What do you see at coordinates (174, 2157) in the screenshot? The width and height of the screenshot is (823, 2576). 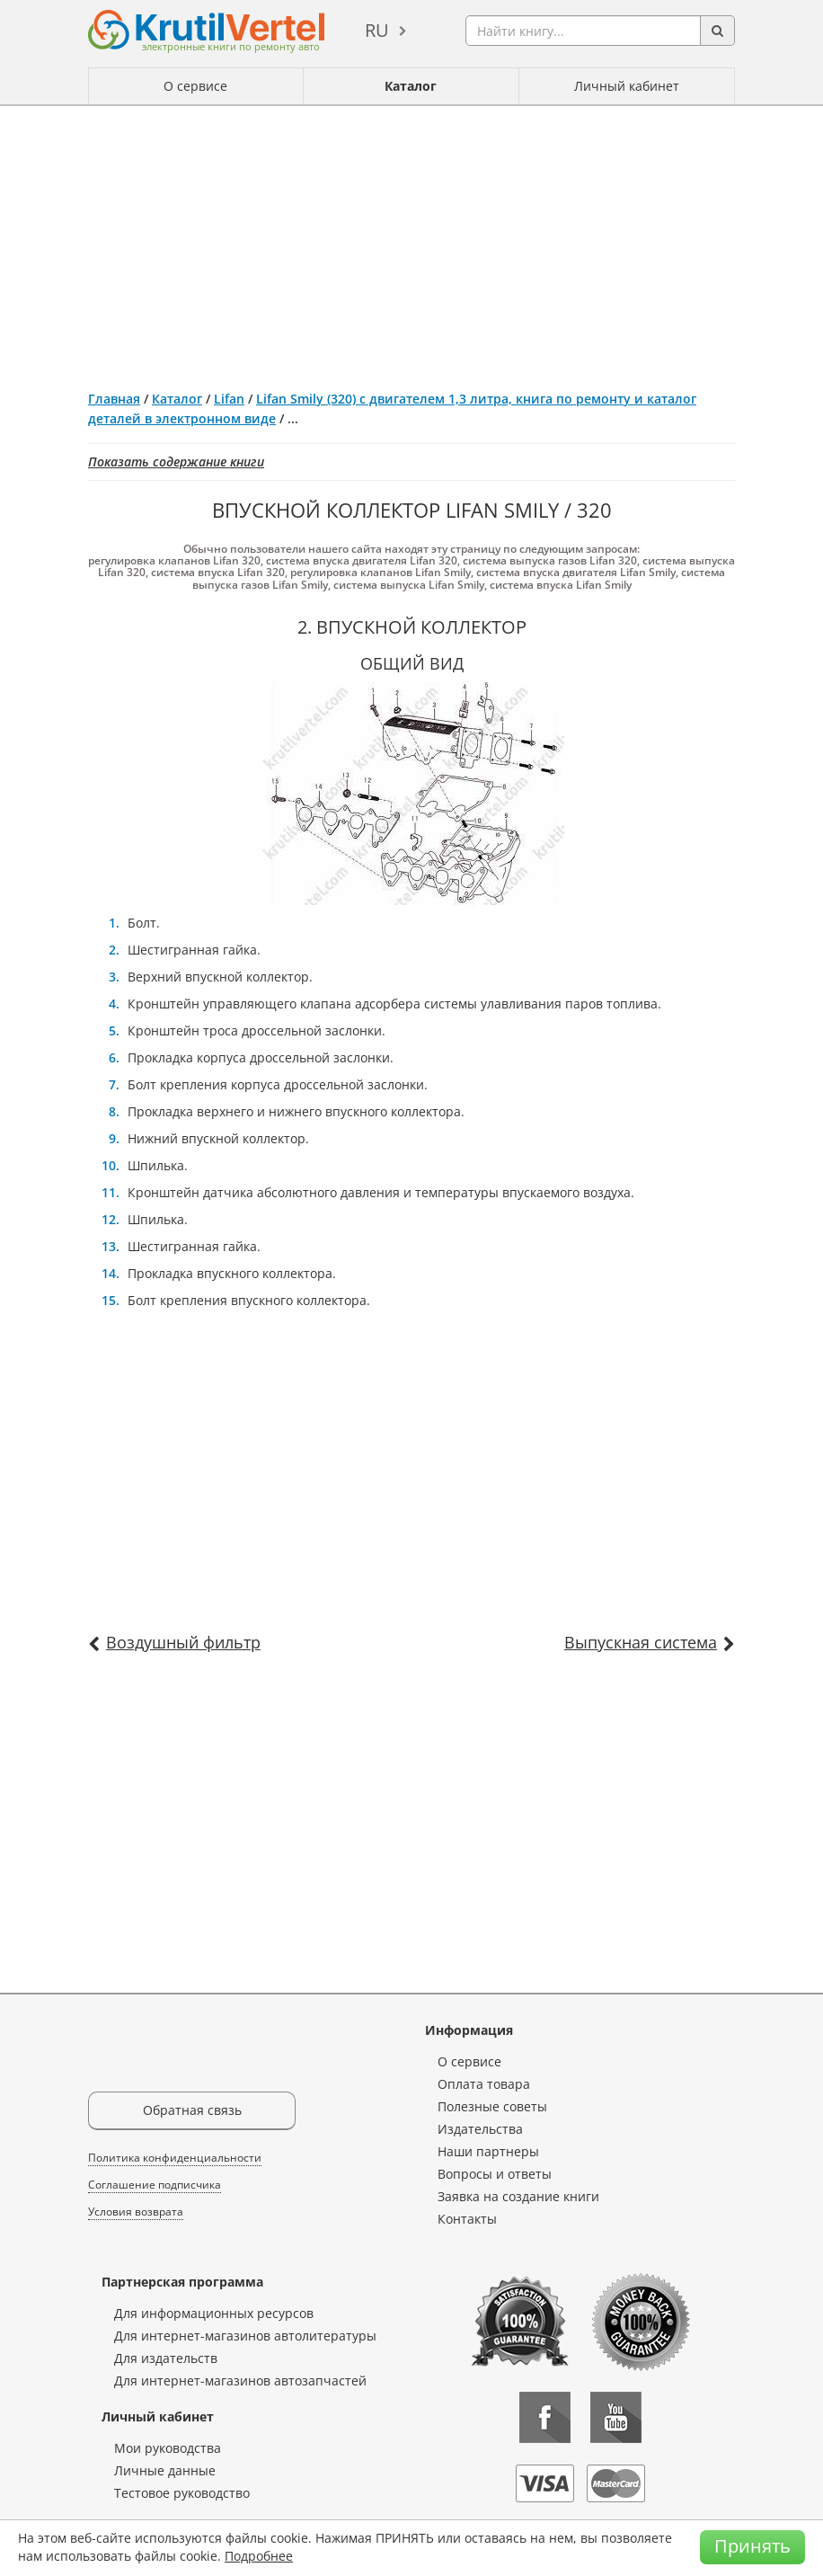 I see `Политика конфиденциальности` at bounding box center [174, 2157].